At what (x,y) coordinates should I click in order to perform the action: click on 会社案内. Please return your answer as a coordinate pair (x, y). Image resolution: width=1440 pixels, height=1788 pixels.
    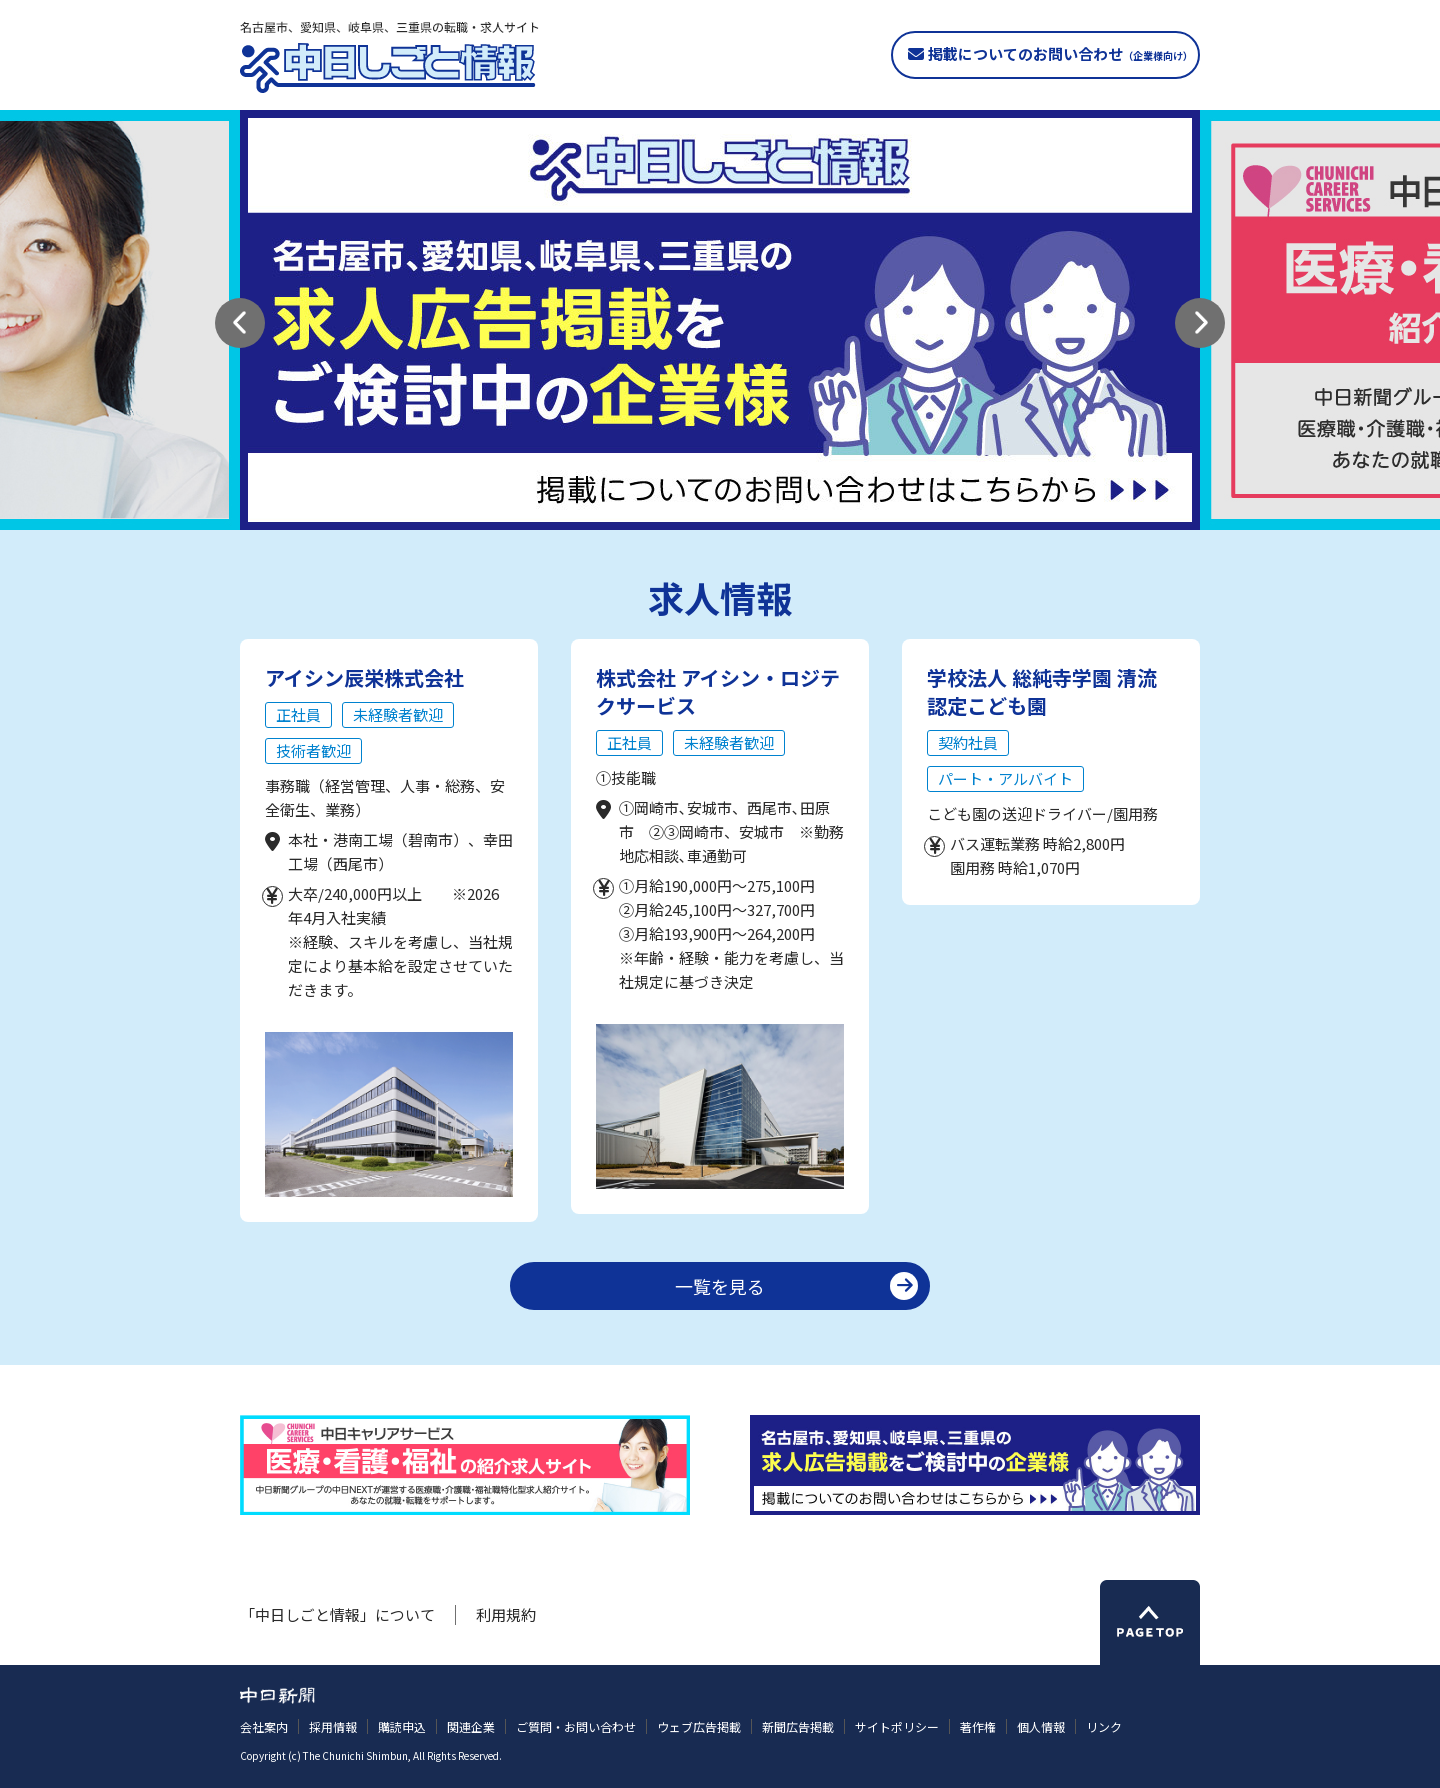
    Looking at the image, I should click on (264, 1726).